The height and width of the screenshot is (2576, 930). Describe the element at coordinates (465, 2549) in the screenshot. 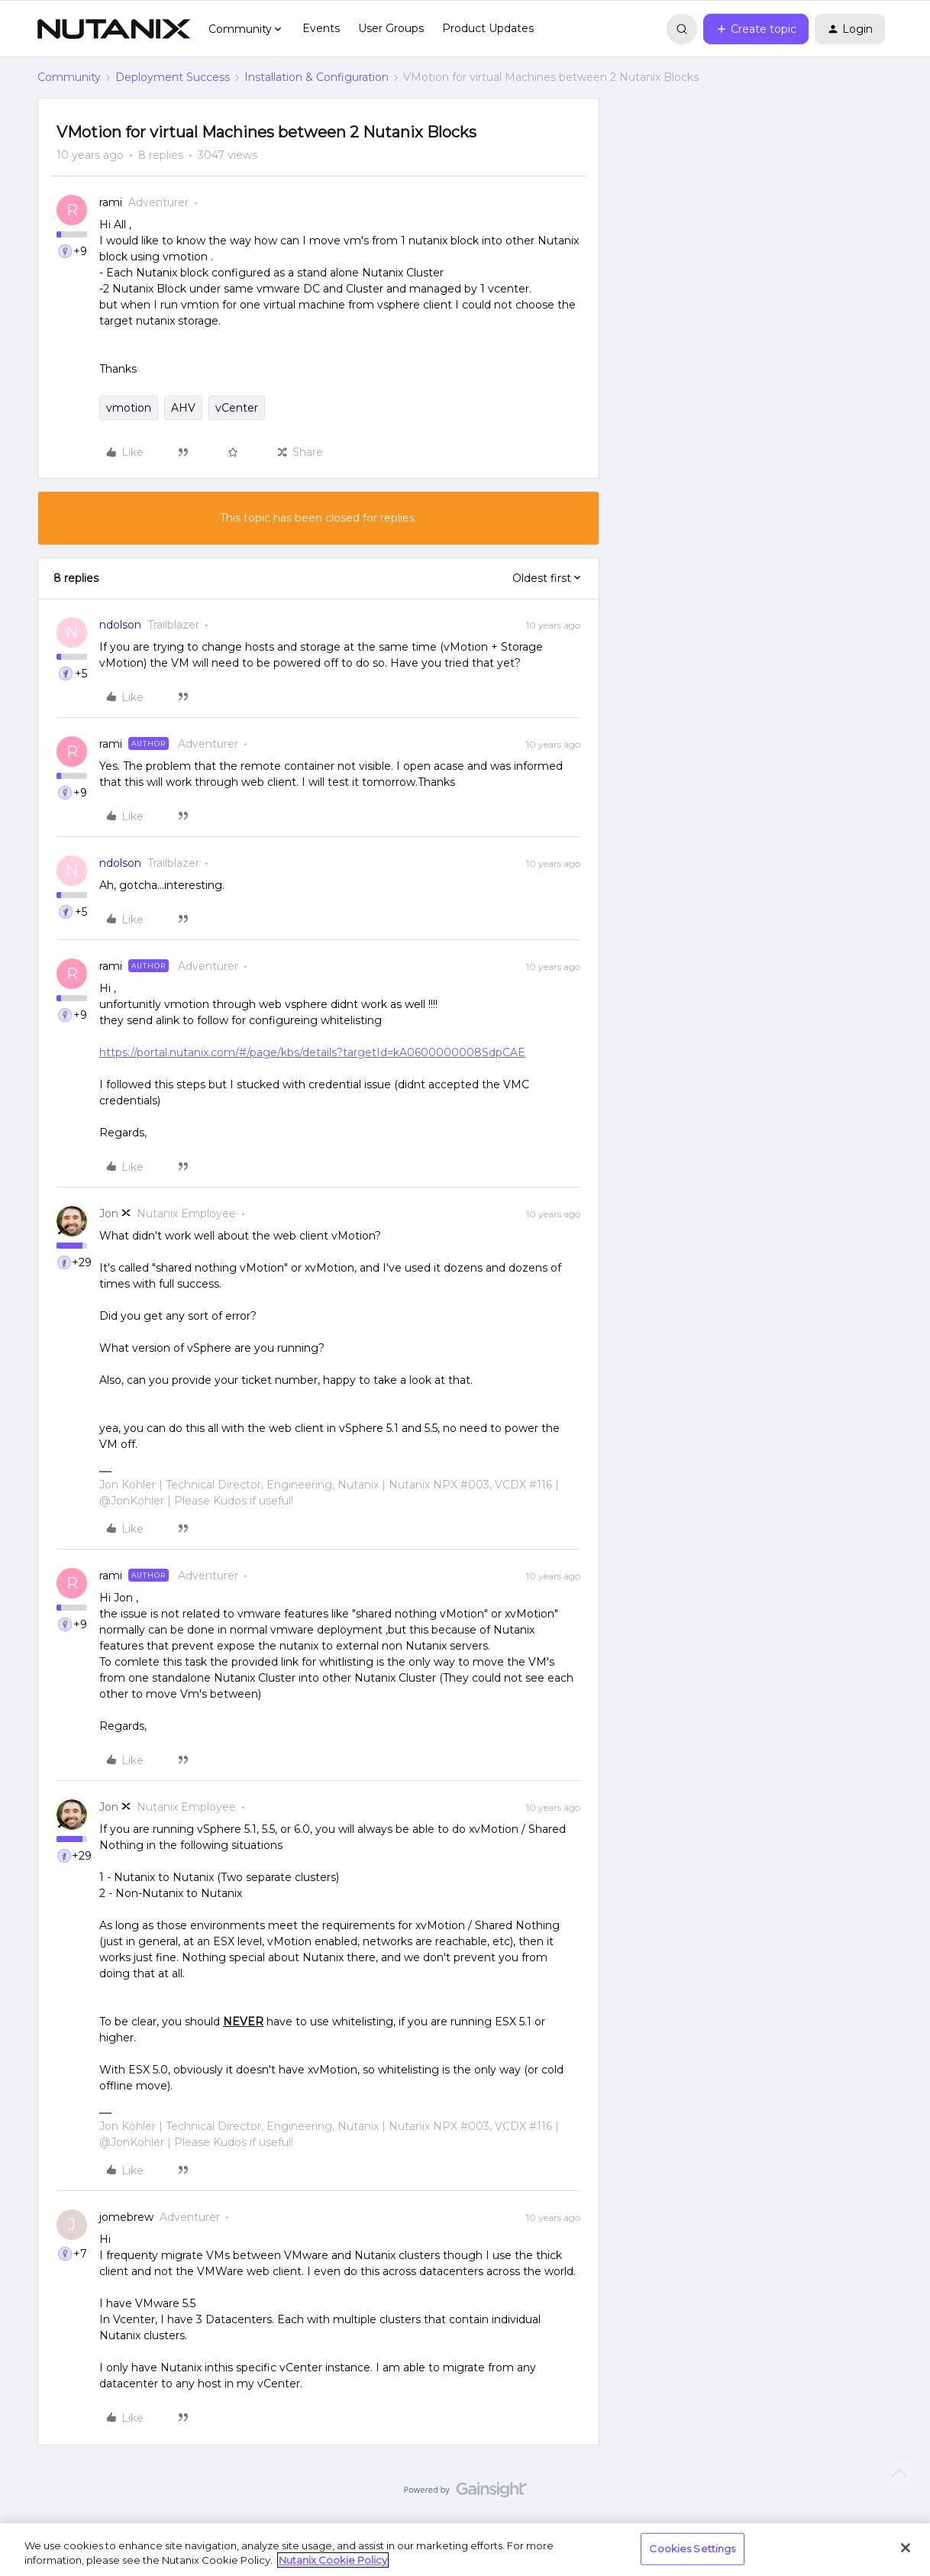

I see `[region]` at that location.